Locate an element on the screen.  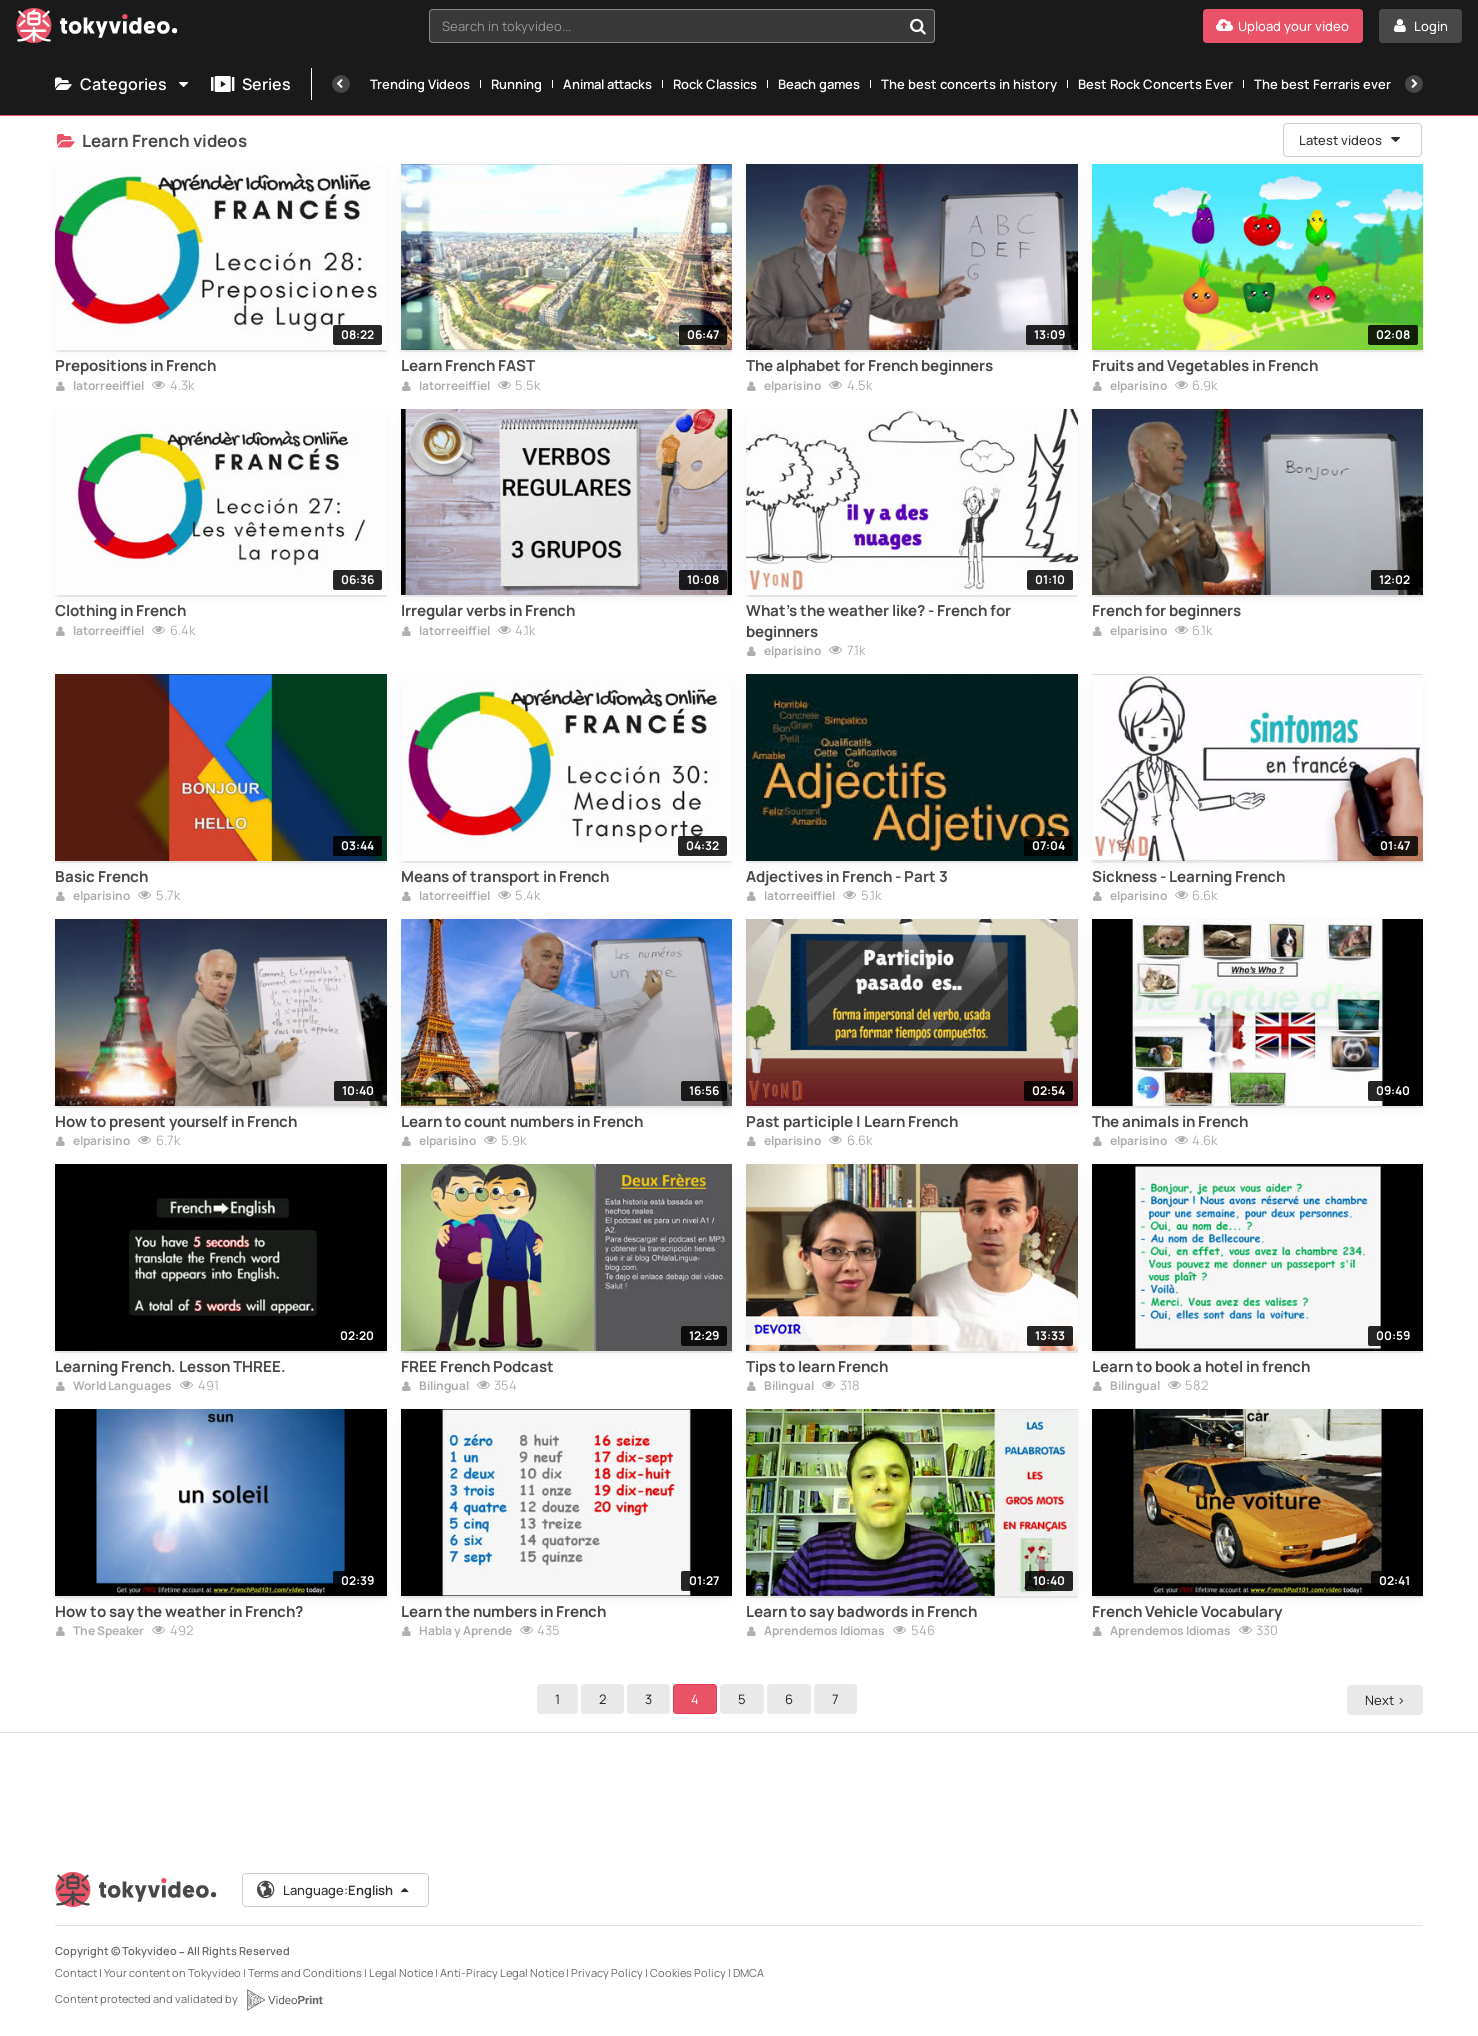
Irregular verbs in French is located at coordinates (488, 611).